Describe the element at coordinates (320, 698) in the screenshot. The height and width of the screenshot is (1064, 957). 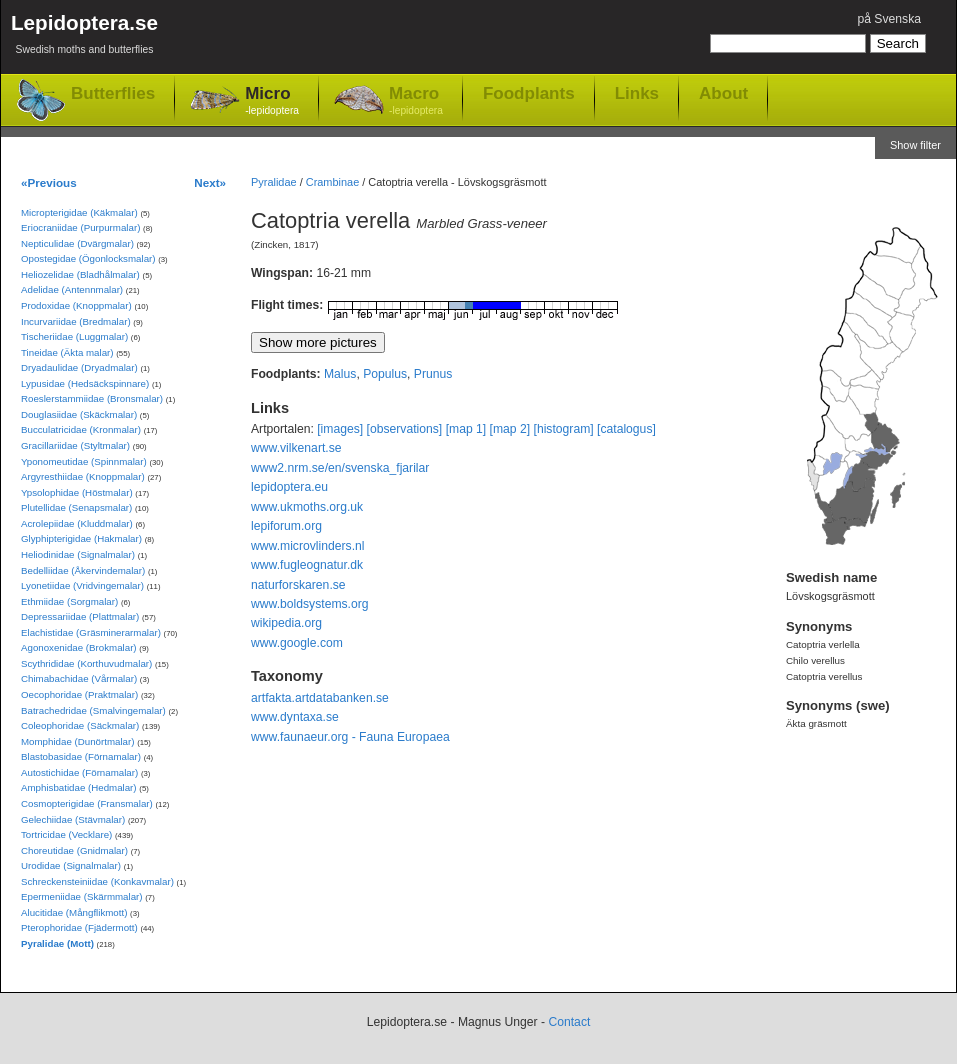
I see `artfakta.artdatabanken.se` at that location.